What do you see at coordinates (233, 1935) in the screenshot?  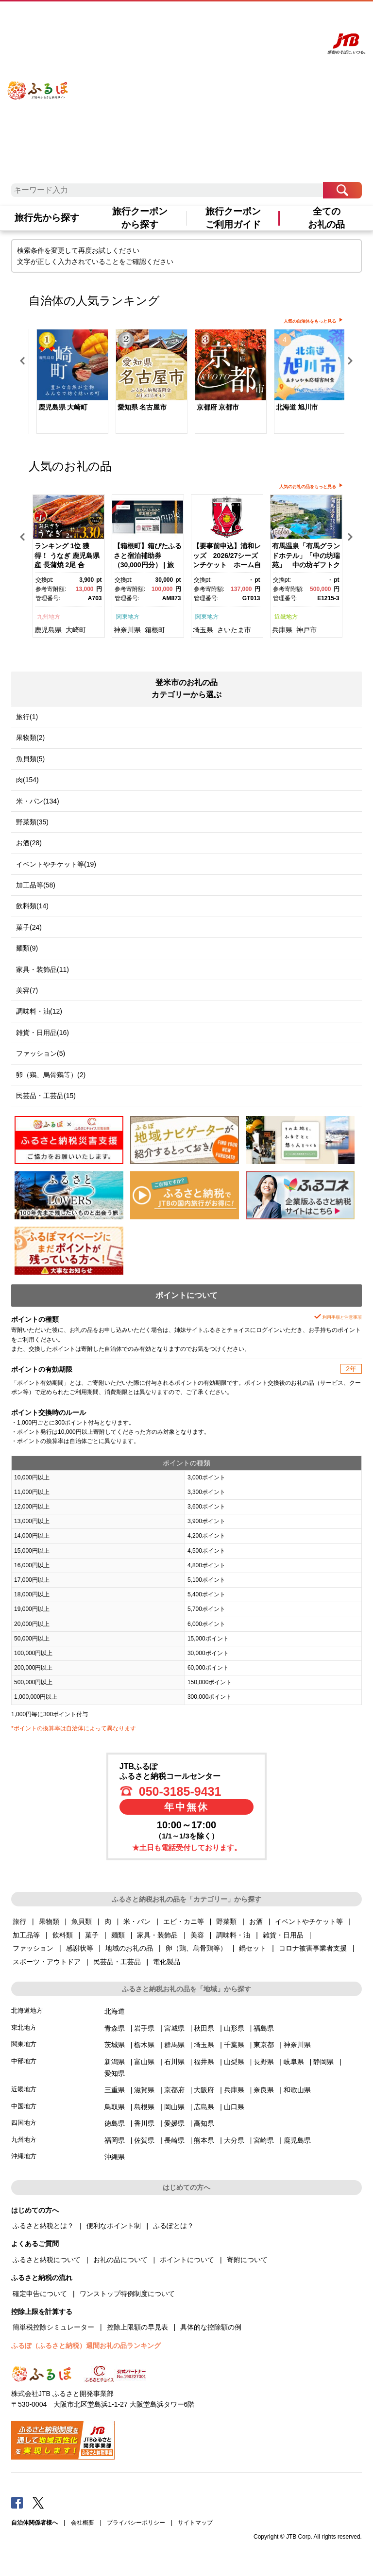 I see `調味料・油` at bounding box center [233, 1935].